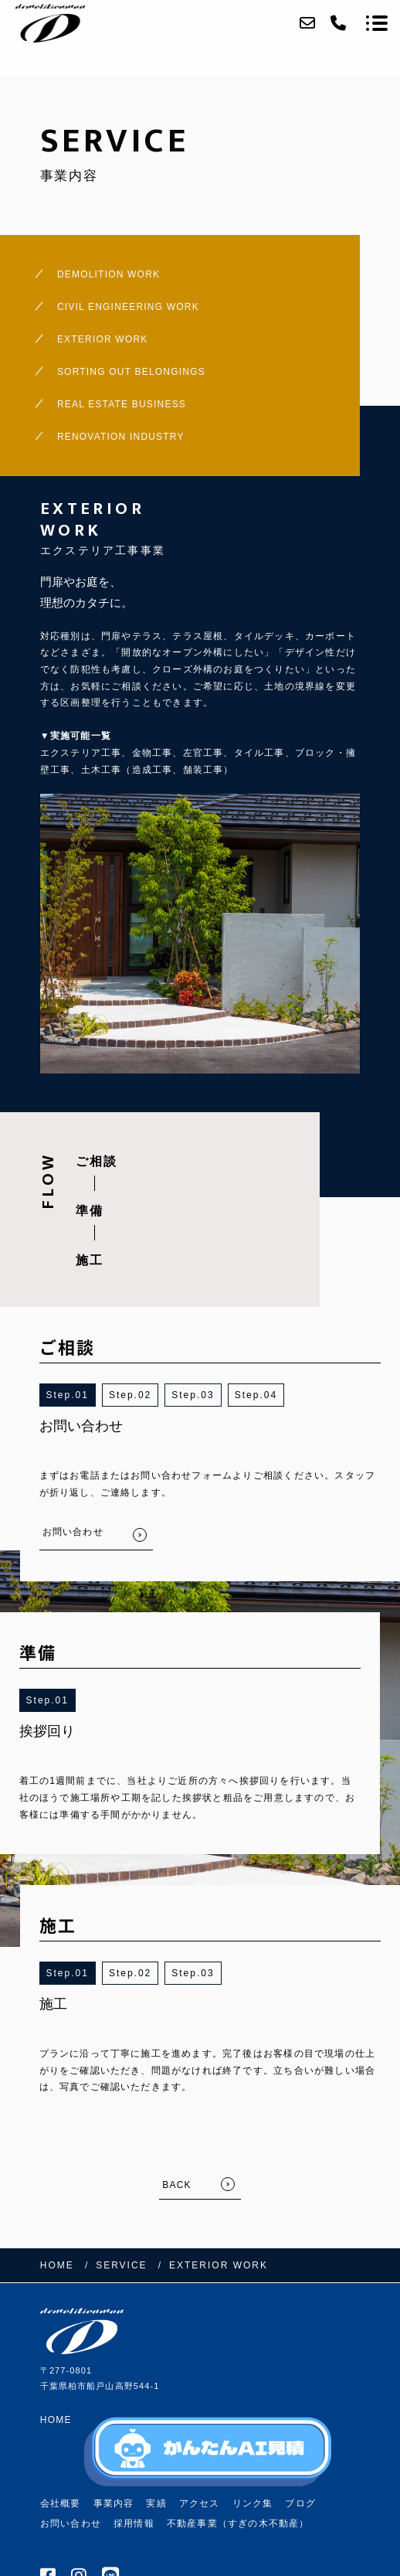  What do you see at coordinates (176, 2185) in the screenshot?
I see `BACK` at bounding box center [176, 2185].